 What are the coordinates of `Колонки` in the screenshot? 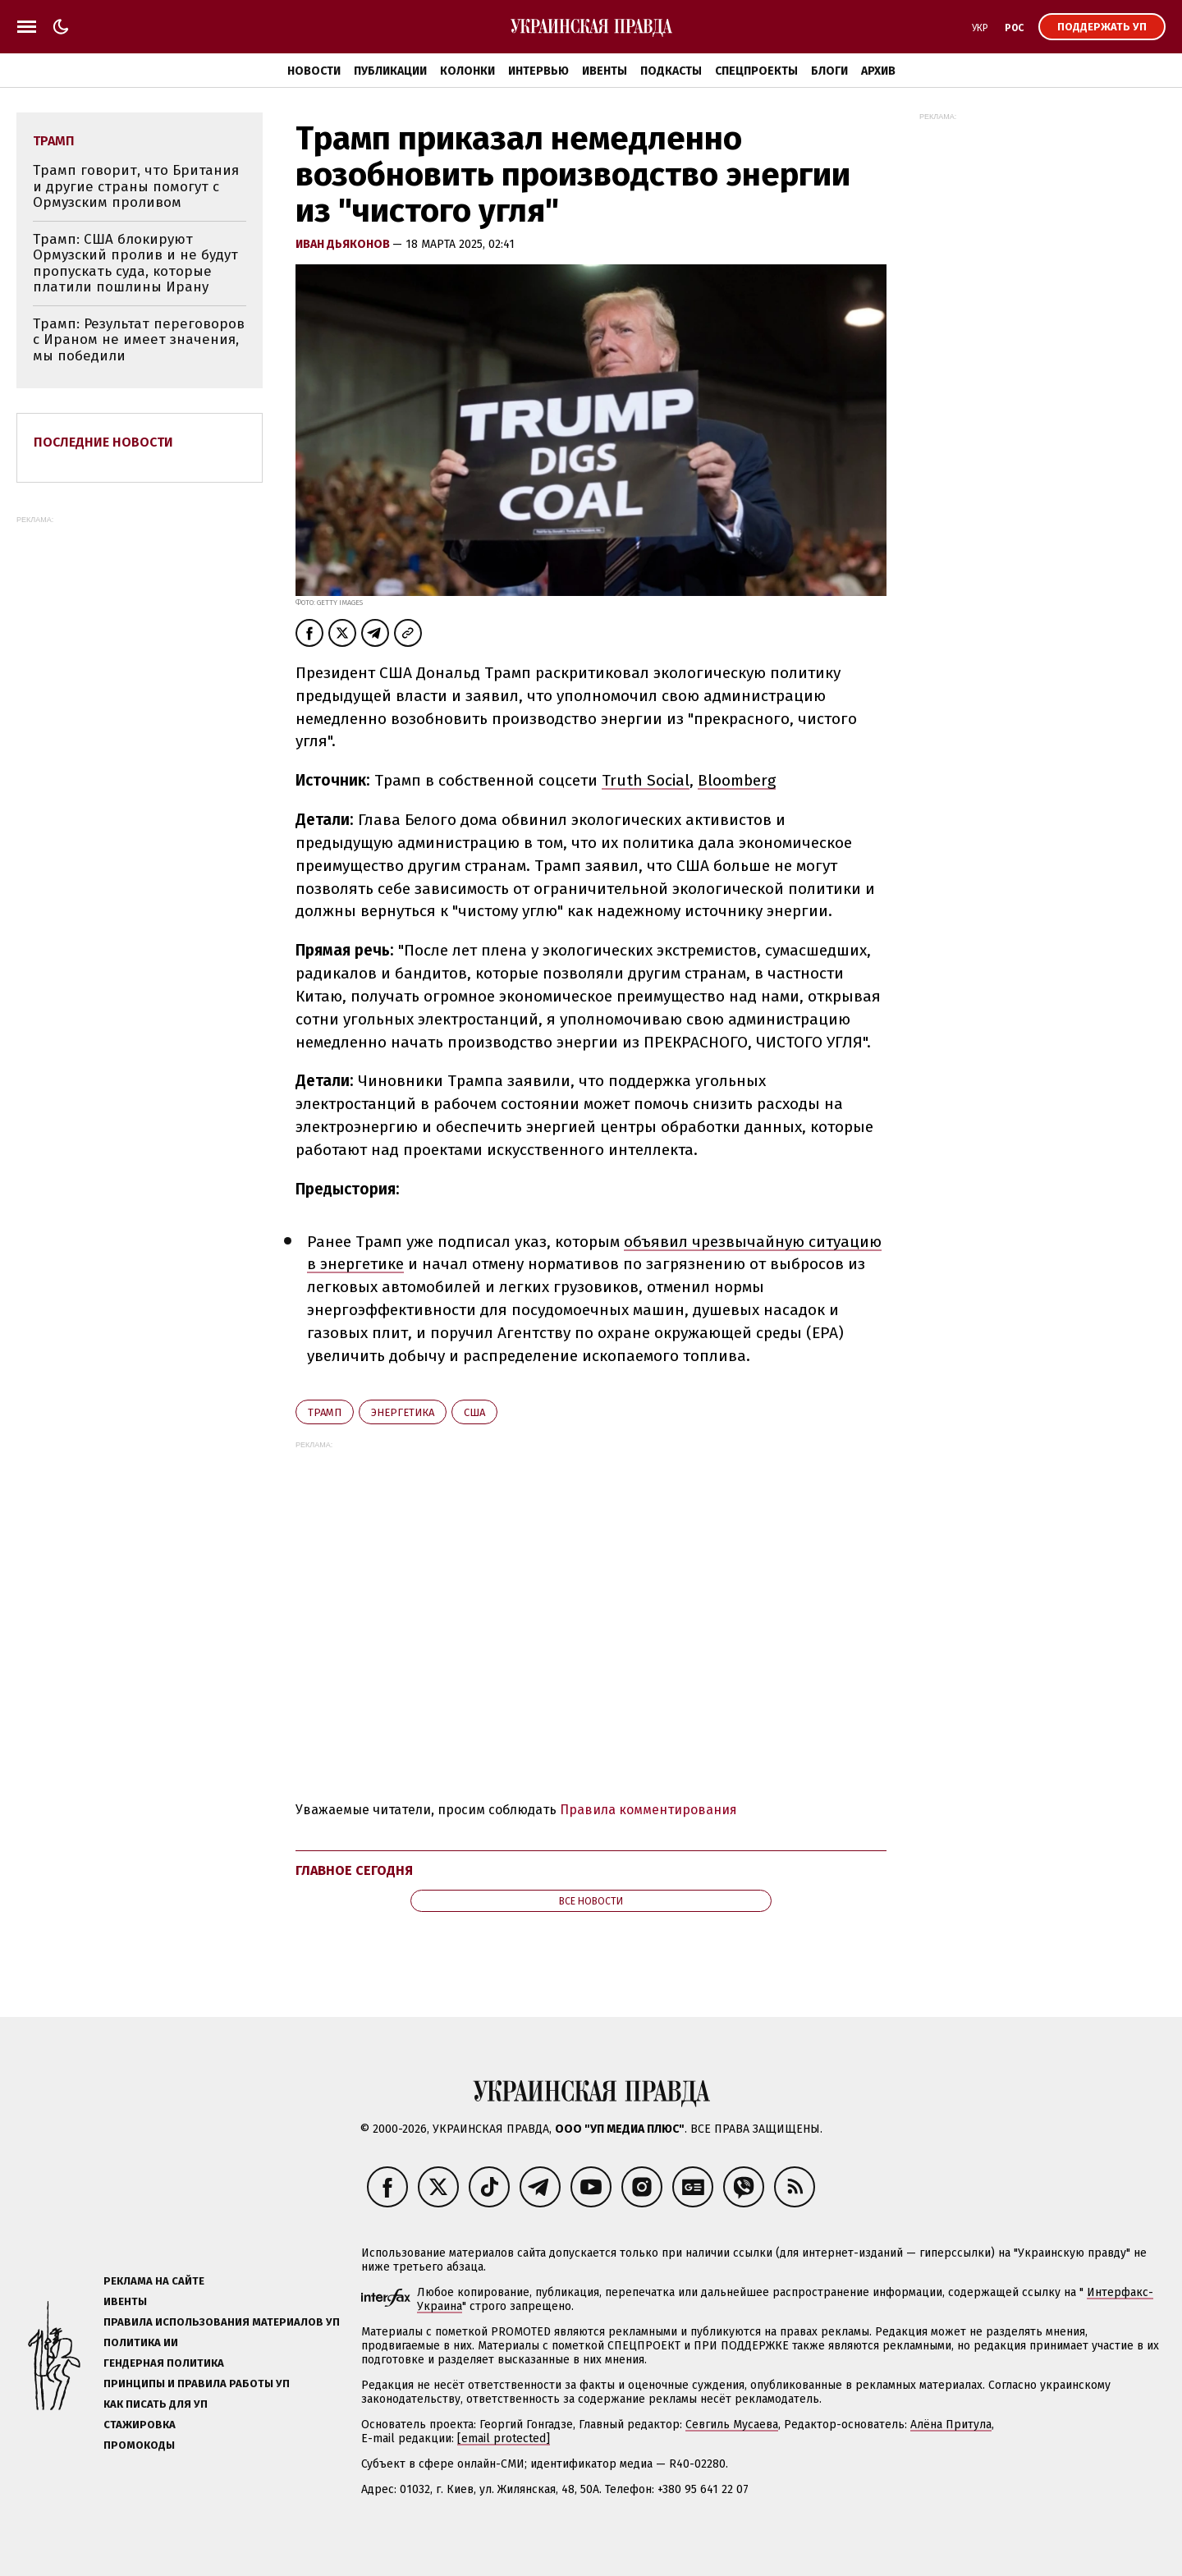 It's located at (467, 71).